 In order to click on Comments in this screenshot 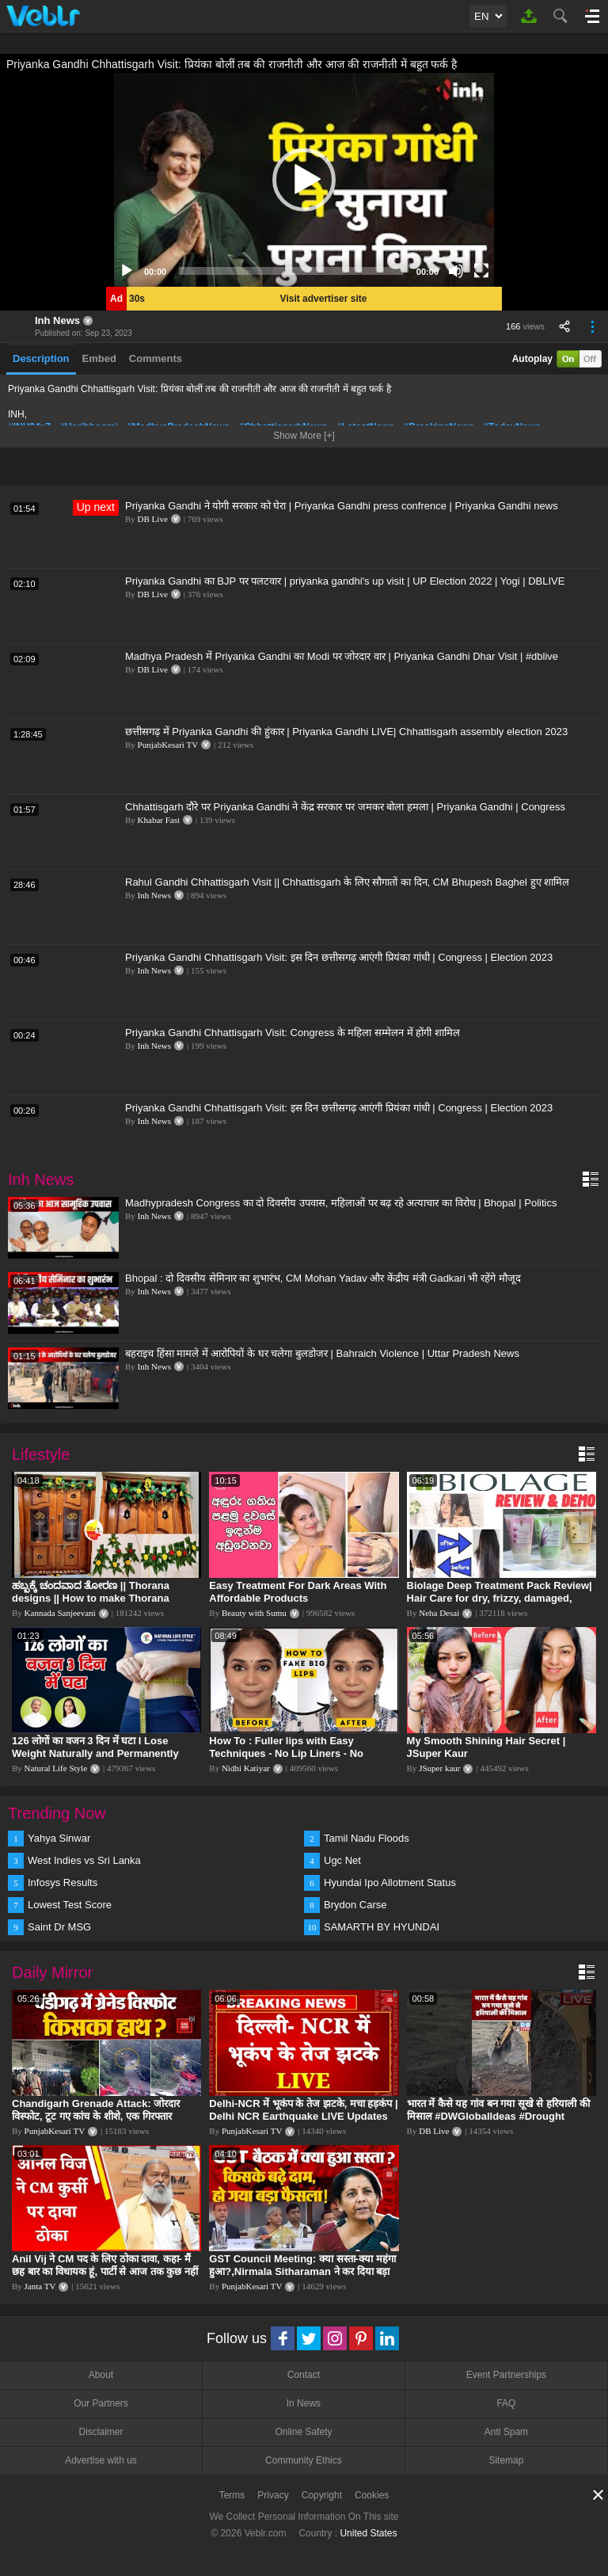, I will do `click(155, 358)`.